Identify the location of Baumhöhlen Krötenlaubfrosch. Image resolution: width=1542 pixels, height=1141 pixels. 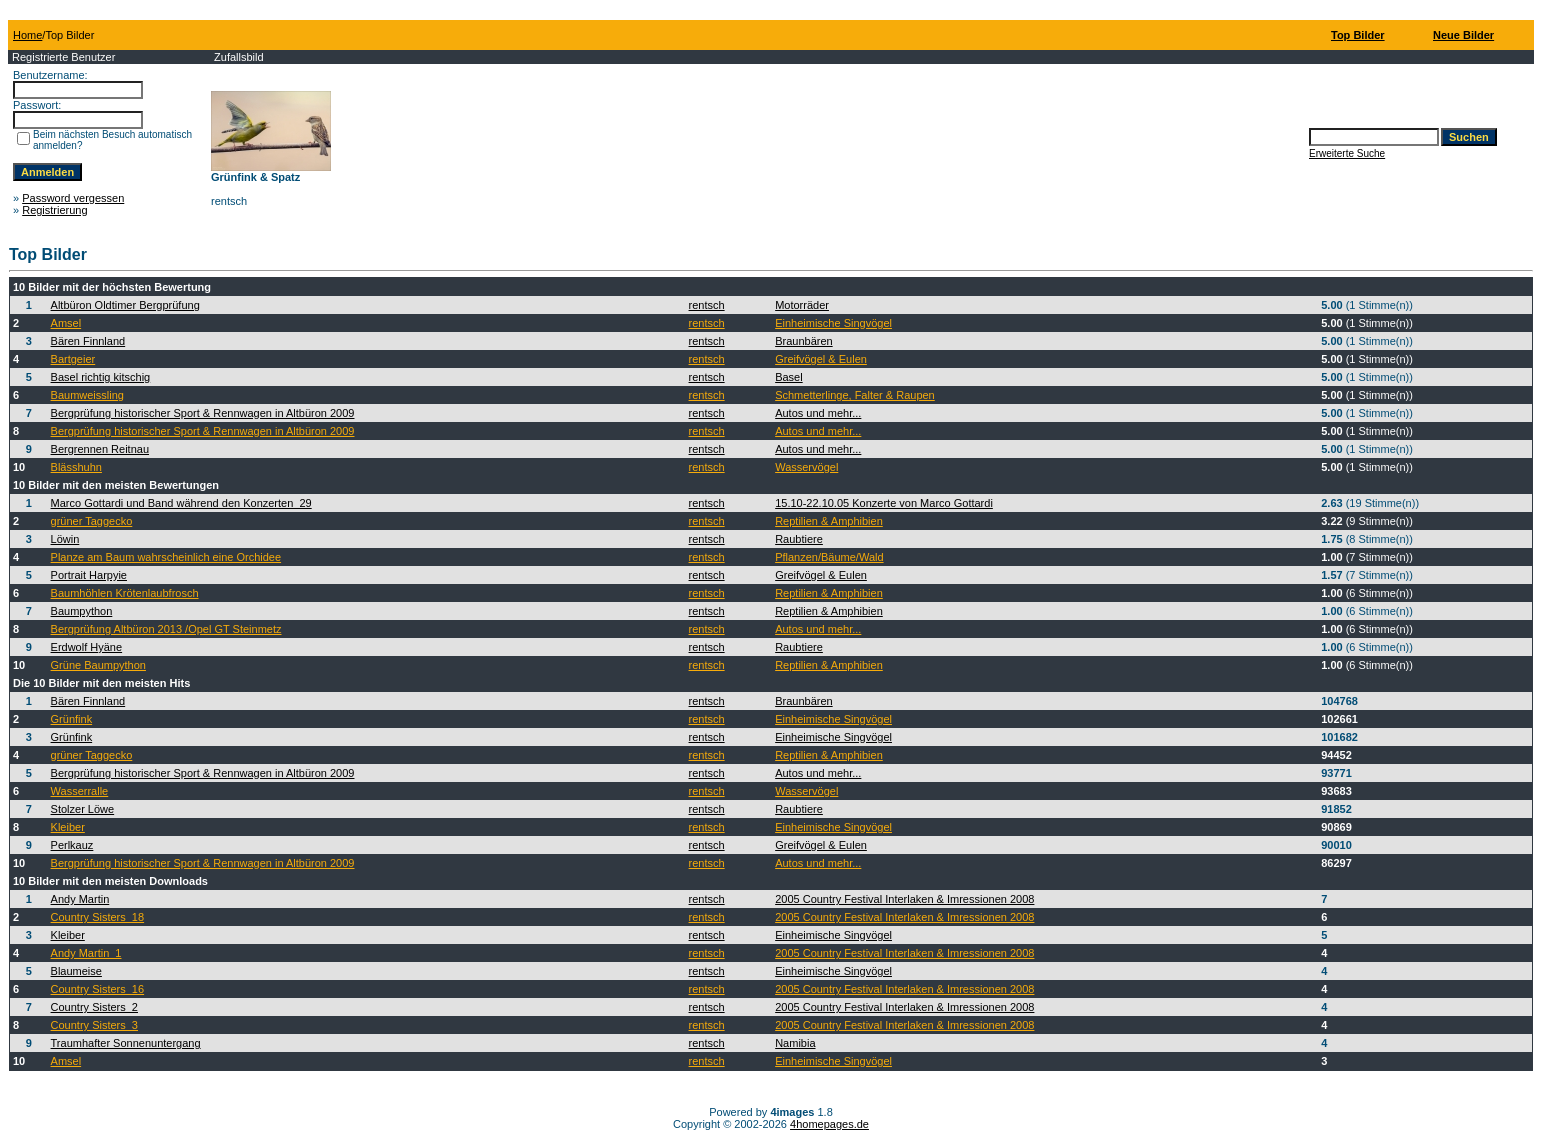
(125, 593).